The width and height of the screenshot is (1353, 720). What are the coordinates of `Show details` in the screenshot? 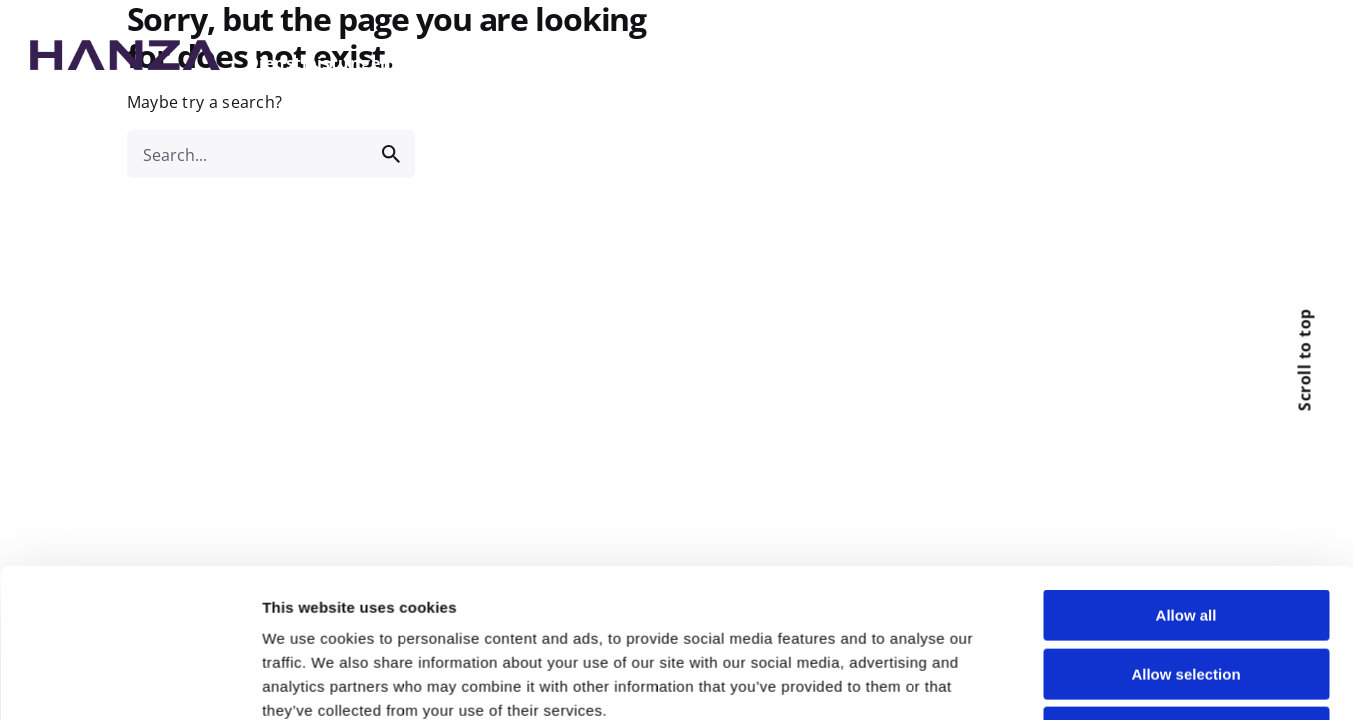 It's located at (1052, 656).